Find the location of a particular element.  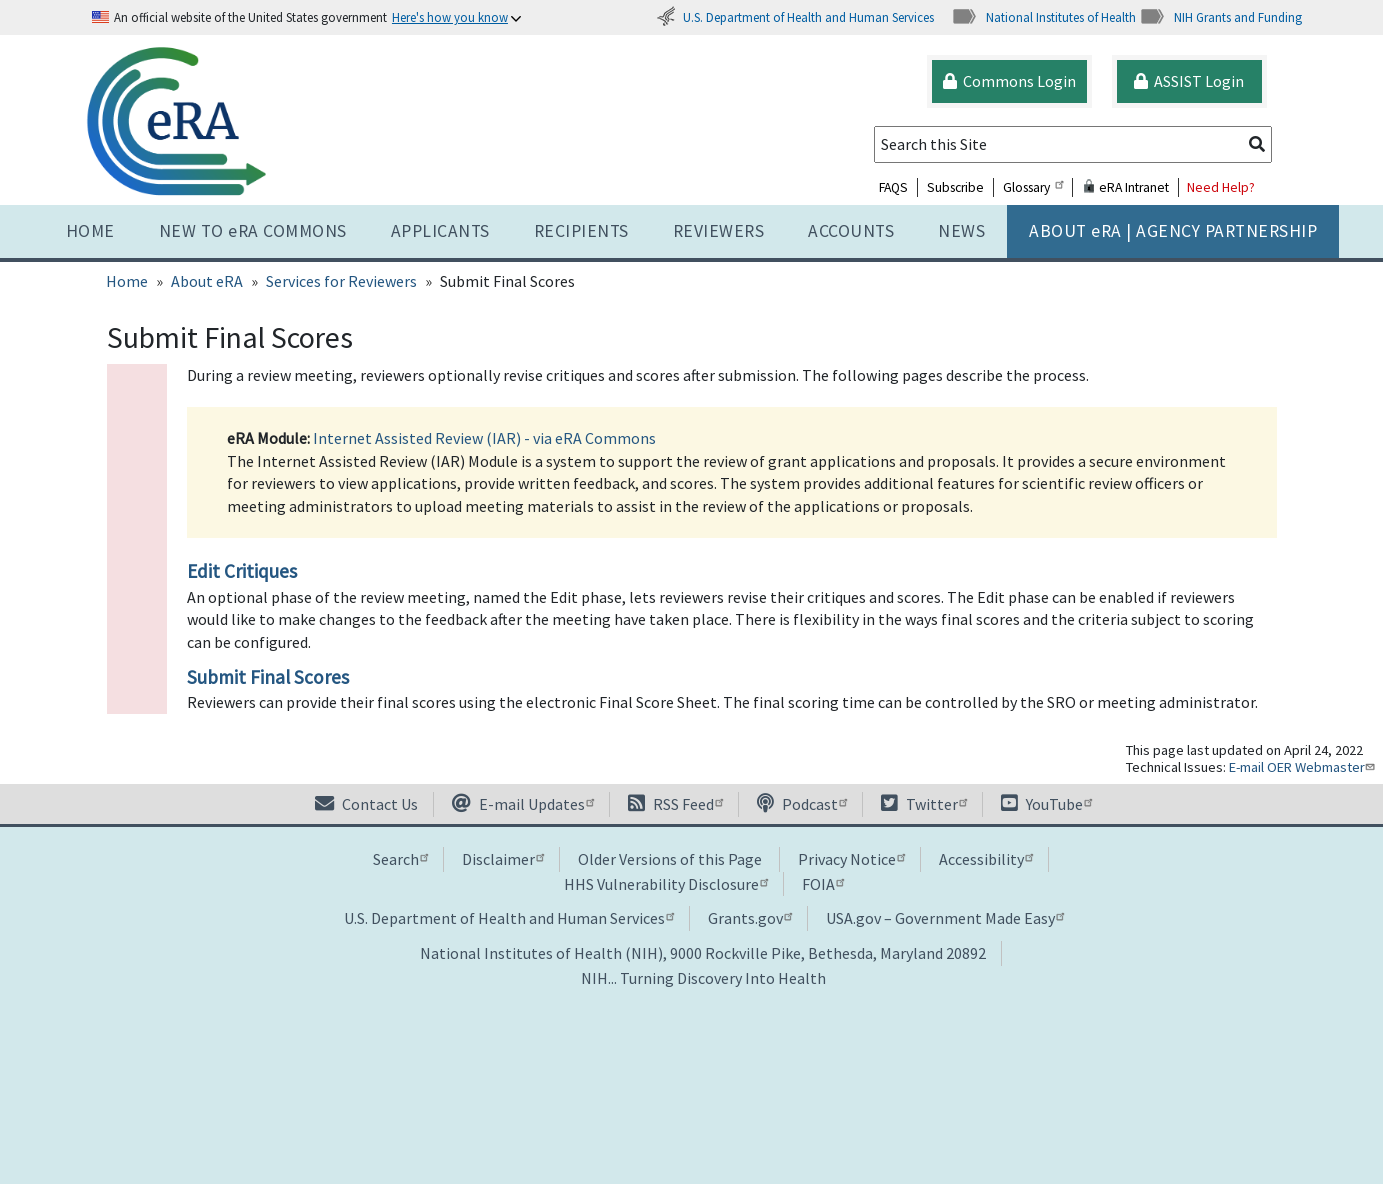

E-mail Updates is located at coordinates (523, 804).